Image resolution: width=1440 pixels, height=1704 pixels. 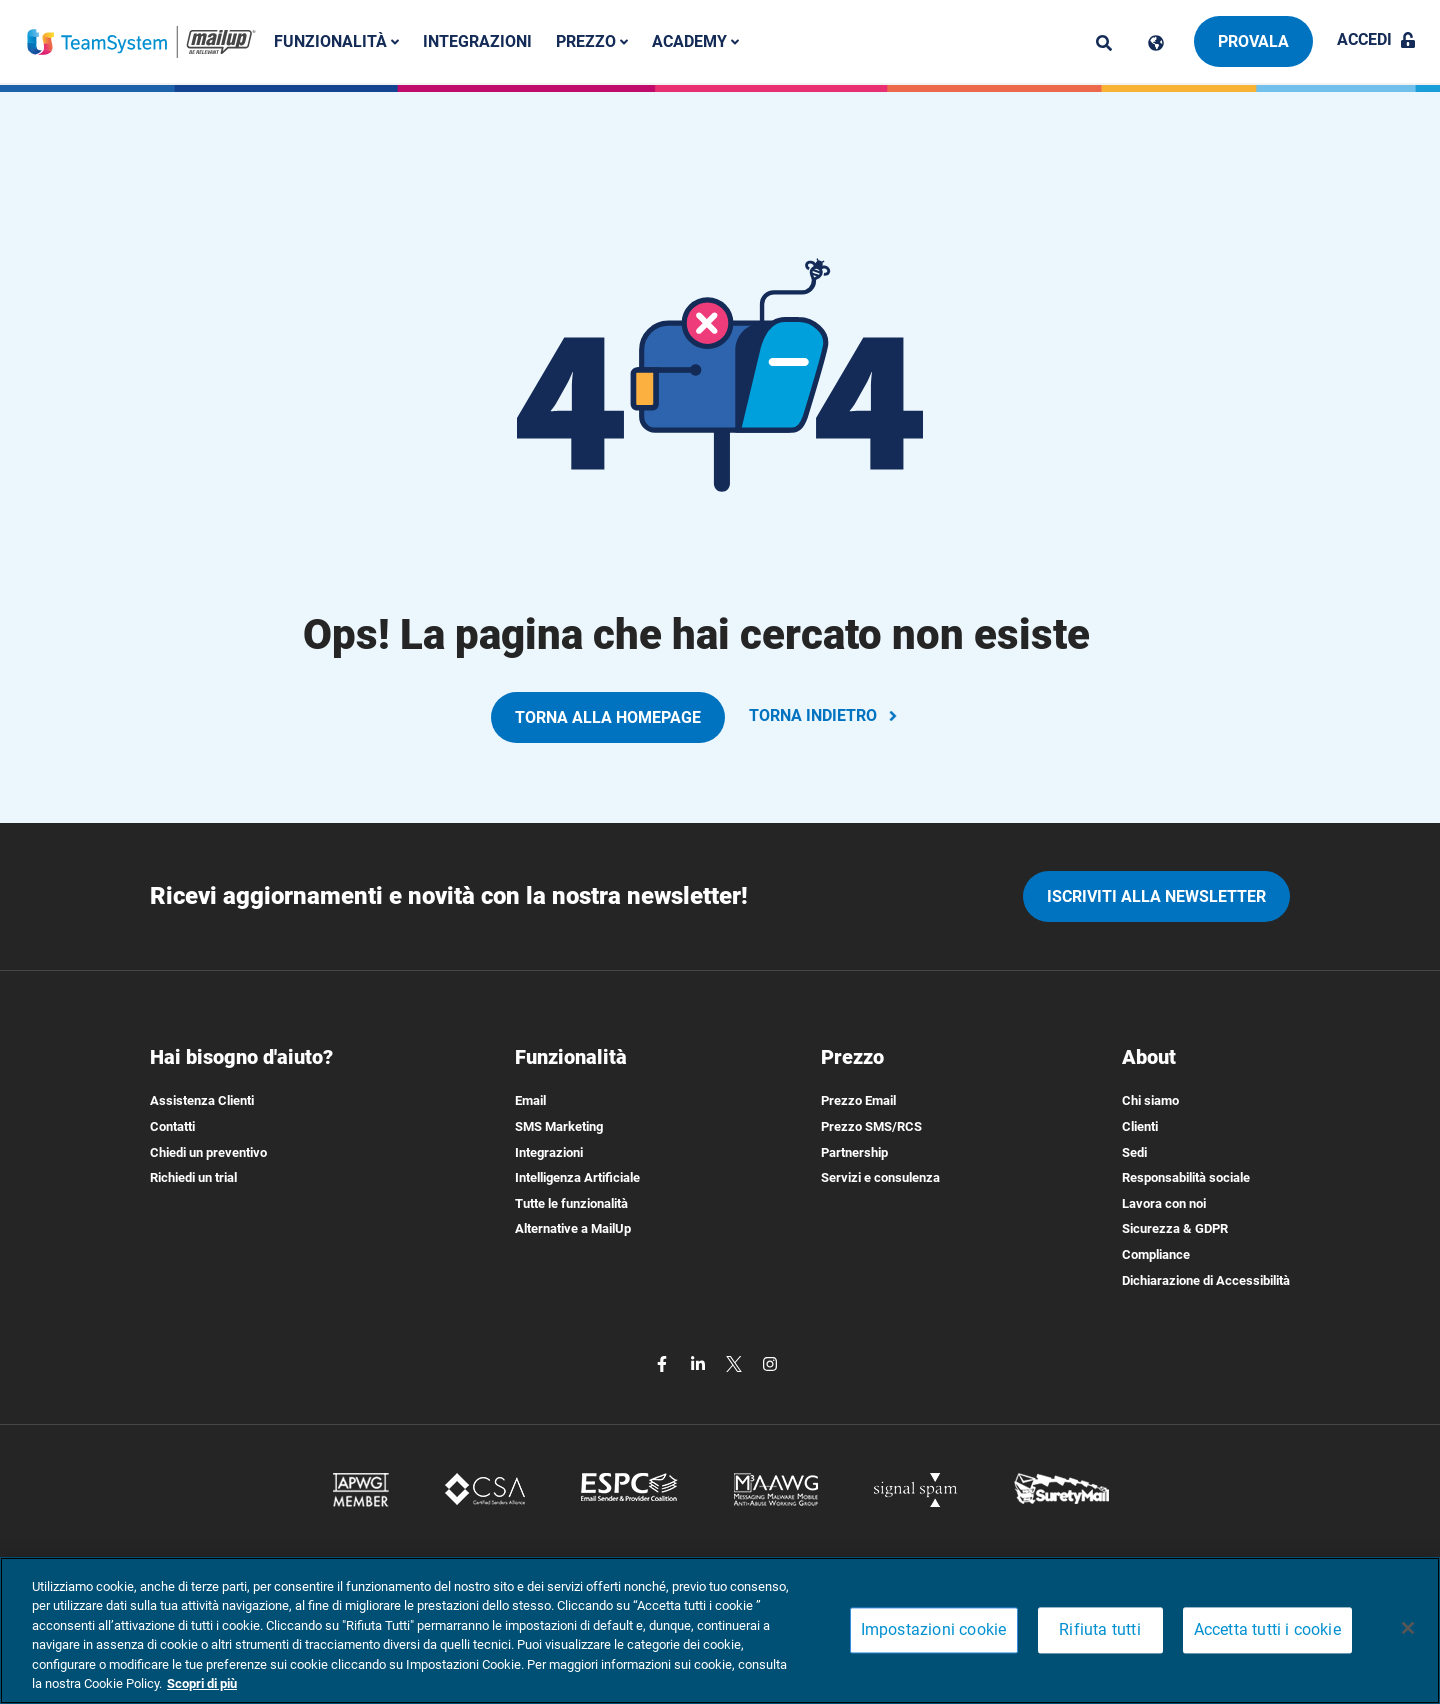 What do you see at coordinates (208, 1152) in the screenshot?
I see `Chiedi un preventivo` at bounding box center [208, 1152].